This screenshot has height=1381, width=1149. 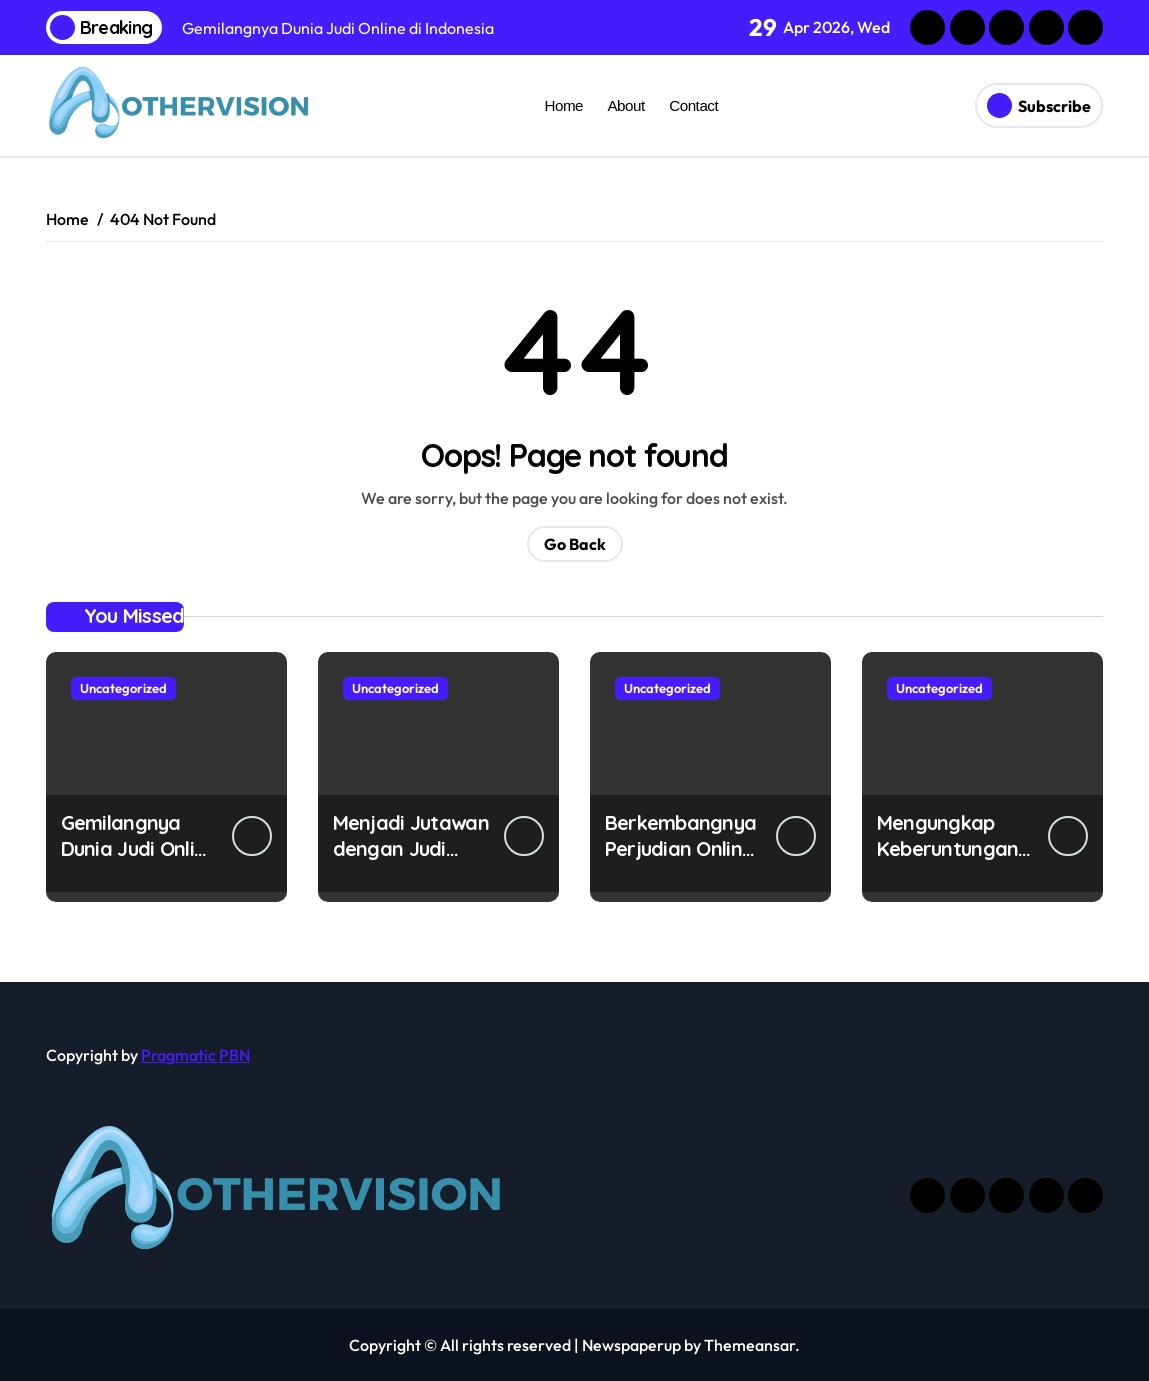 I want to click on Go Back, so click(x=575, y=544).